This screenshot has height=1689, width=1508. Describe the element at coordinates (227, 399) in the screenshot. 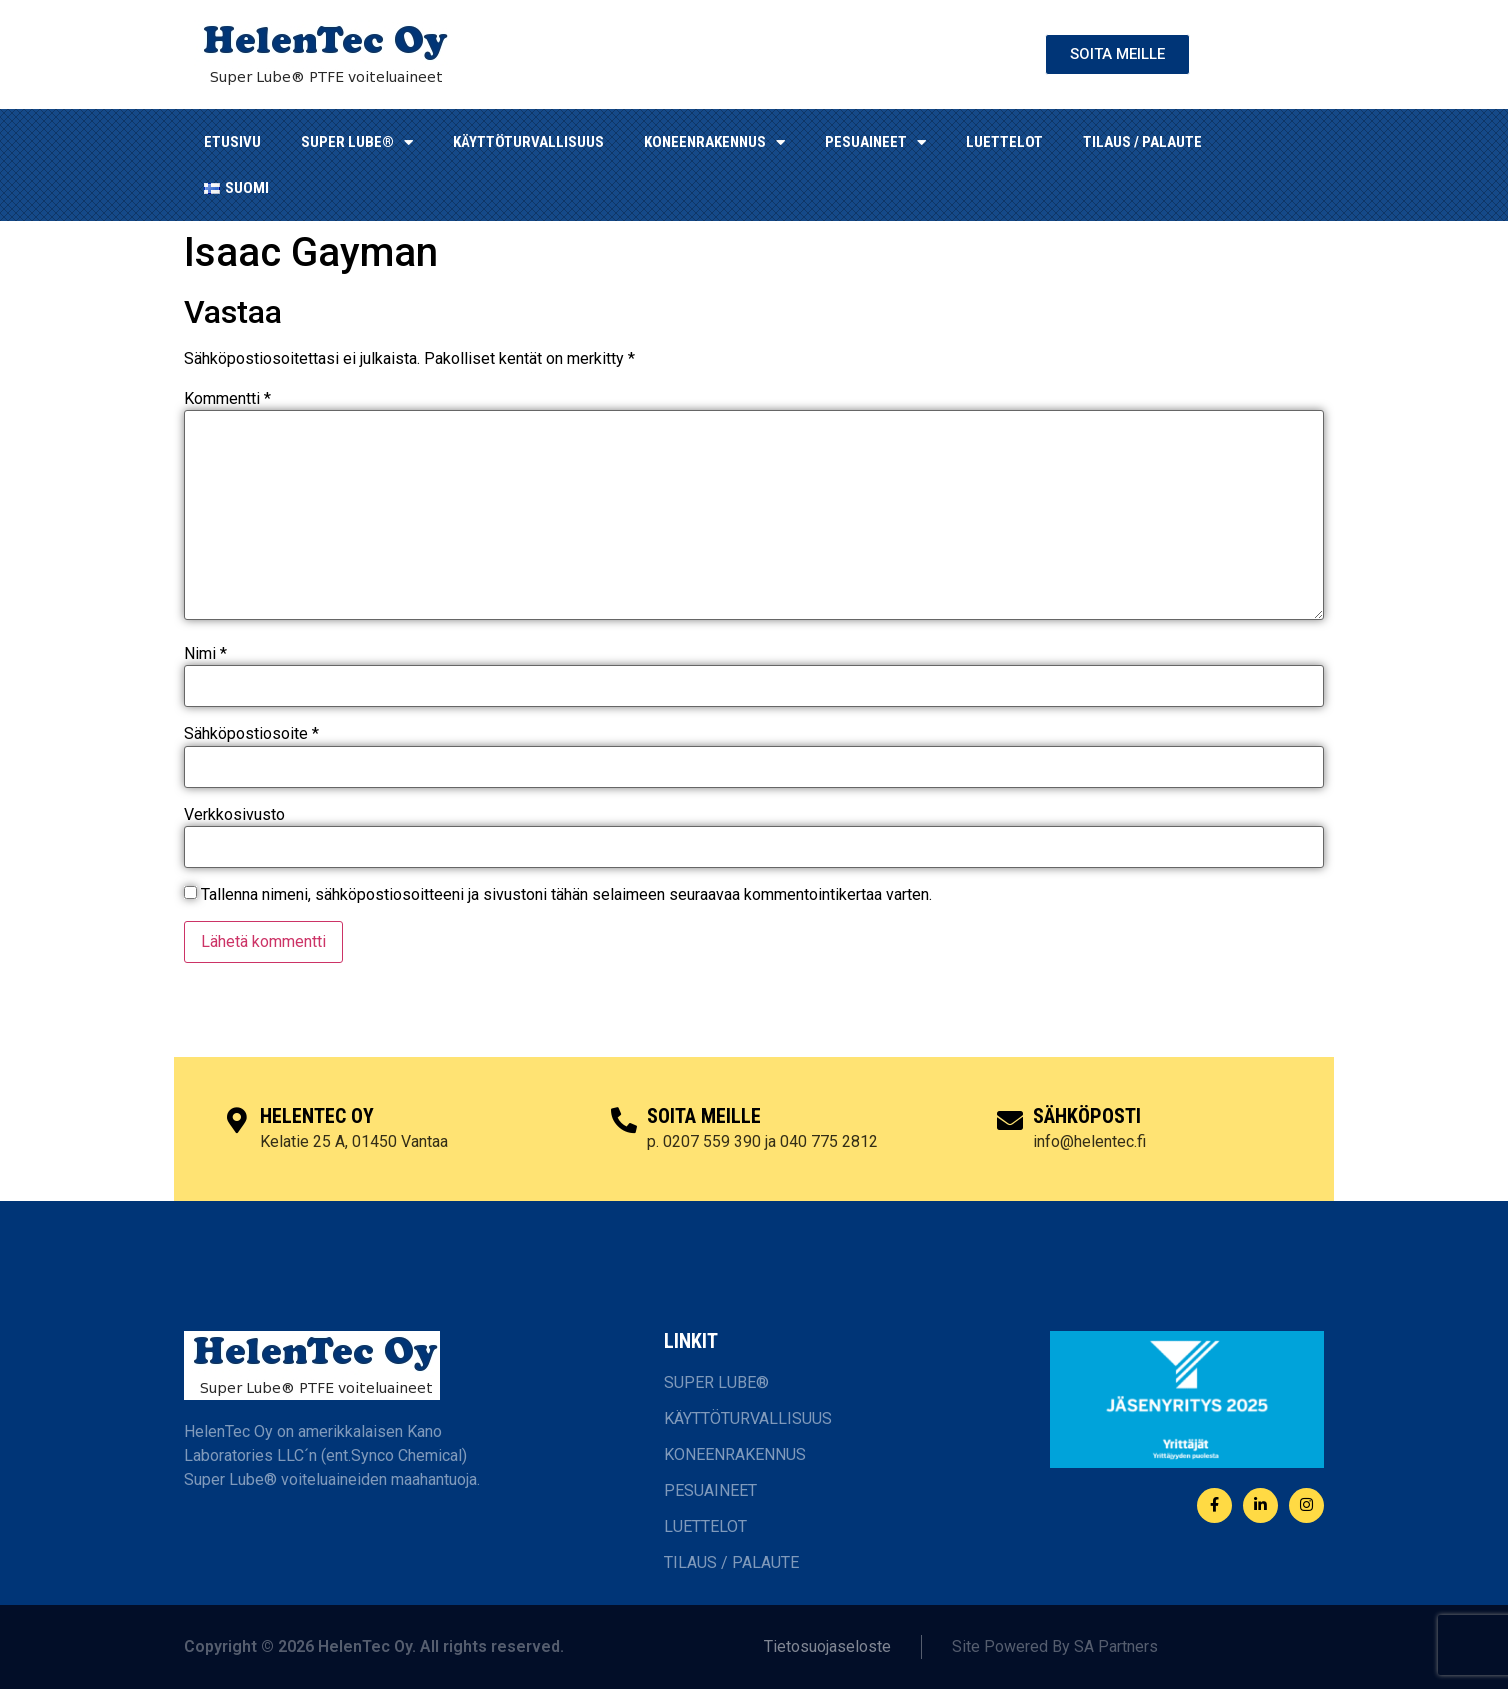

I see `Kommentti` at that location.